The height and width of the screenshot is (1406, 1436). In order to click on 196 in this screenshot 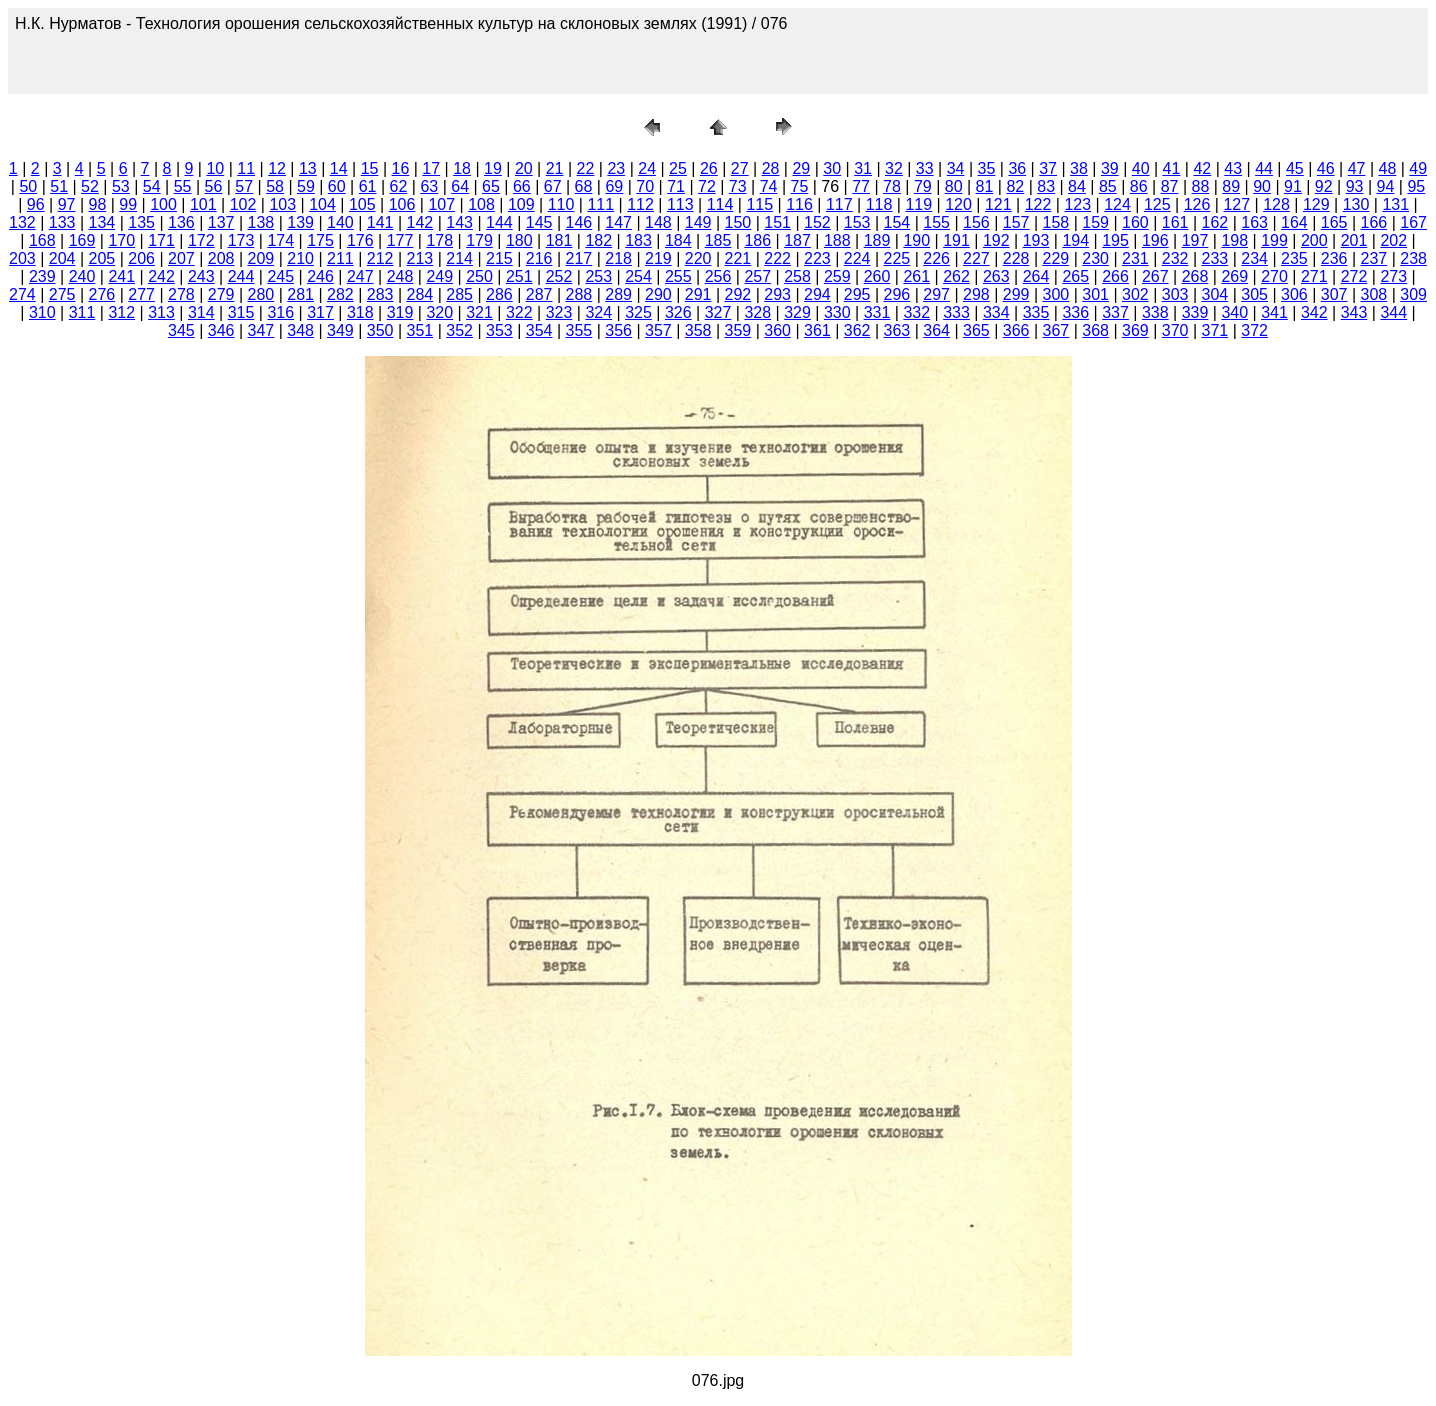, I will do `click(1155, 240)`.